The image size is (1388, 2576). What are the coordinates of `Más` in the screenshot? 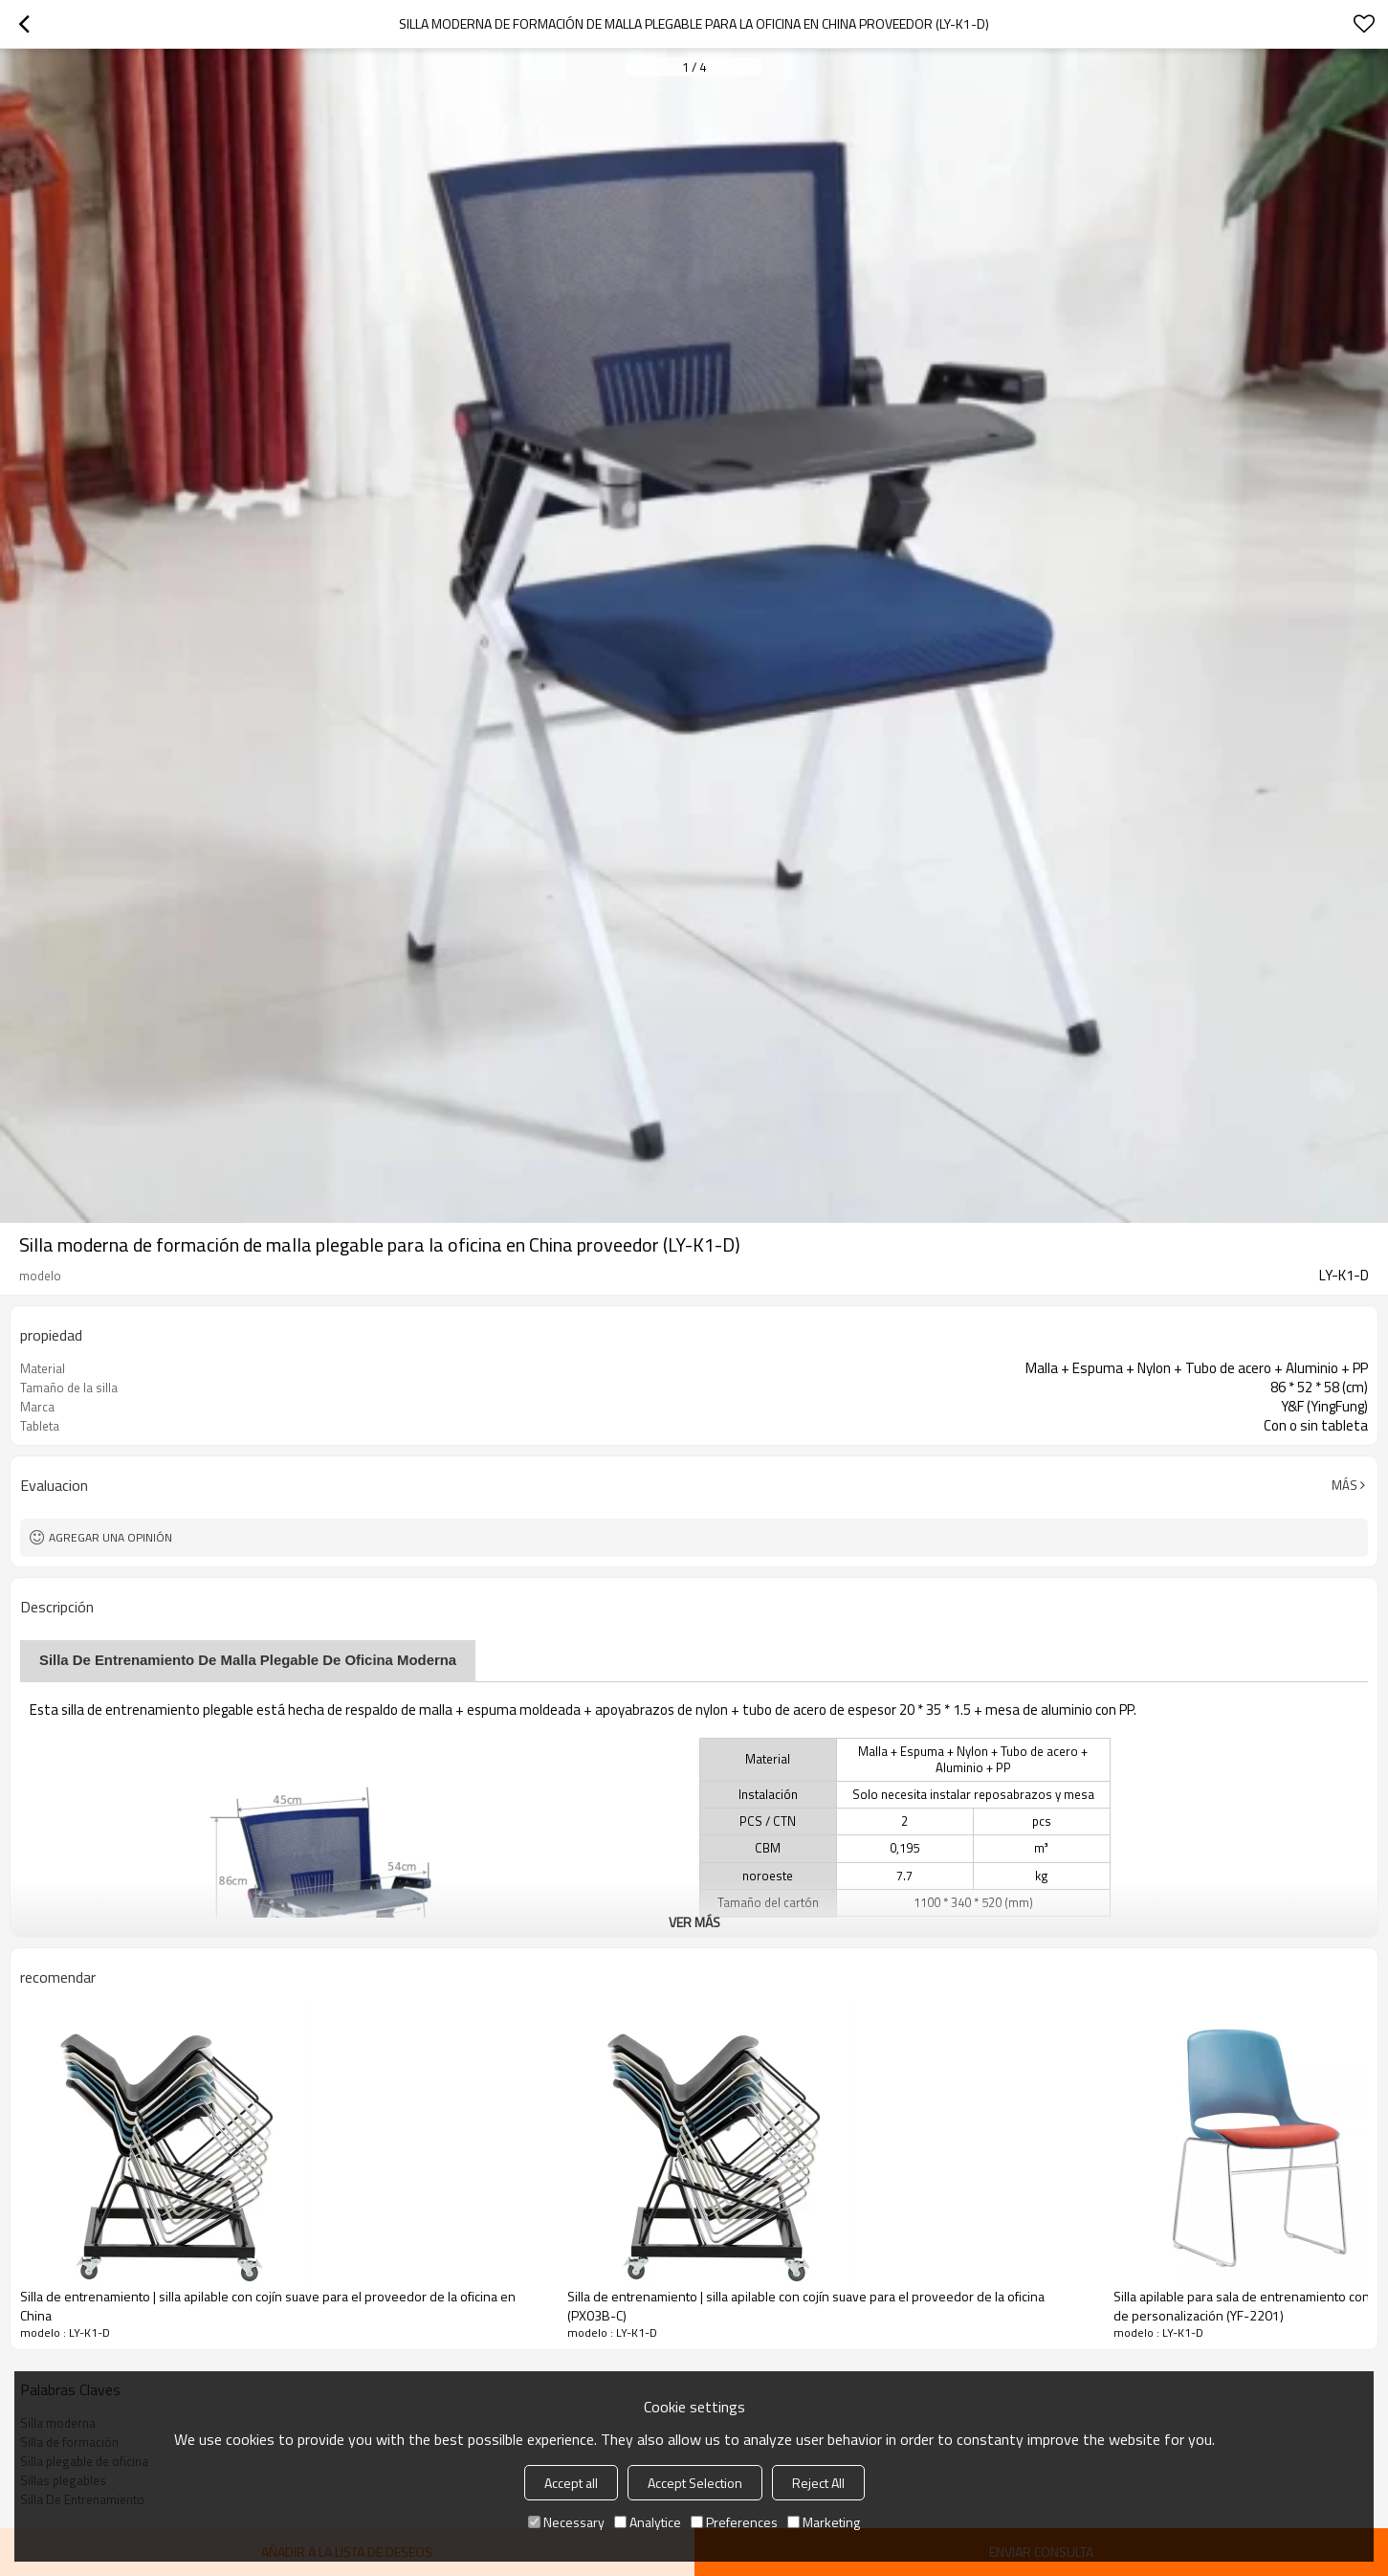 It's located at (1344, 1485).